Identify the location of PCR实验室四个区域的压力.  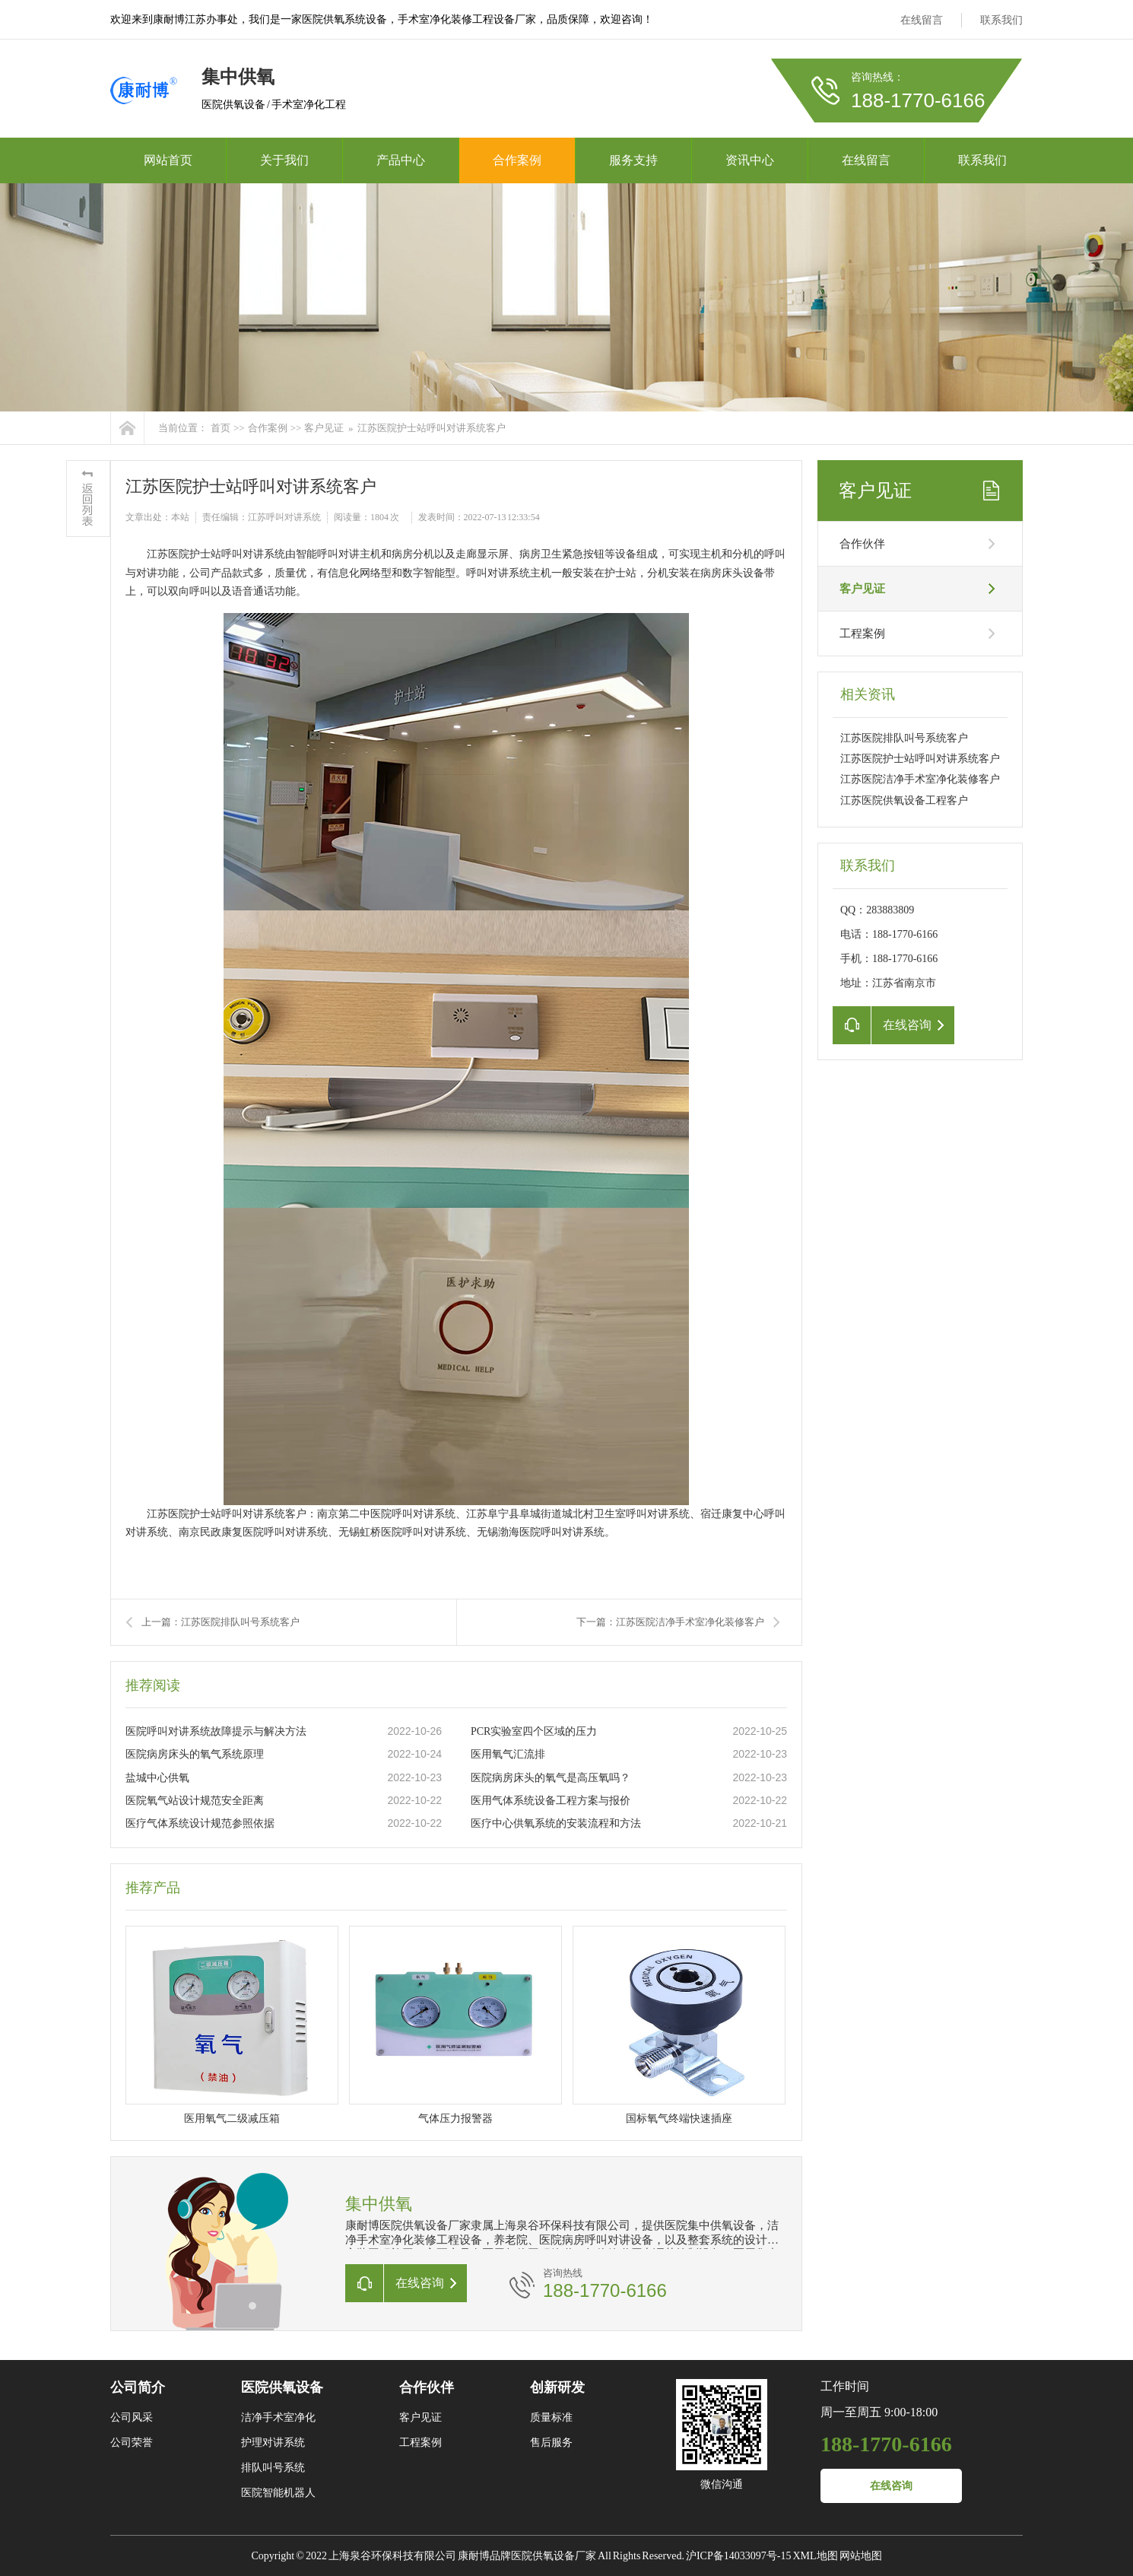
(534, 1731).